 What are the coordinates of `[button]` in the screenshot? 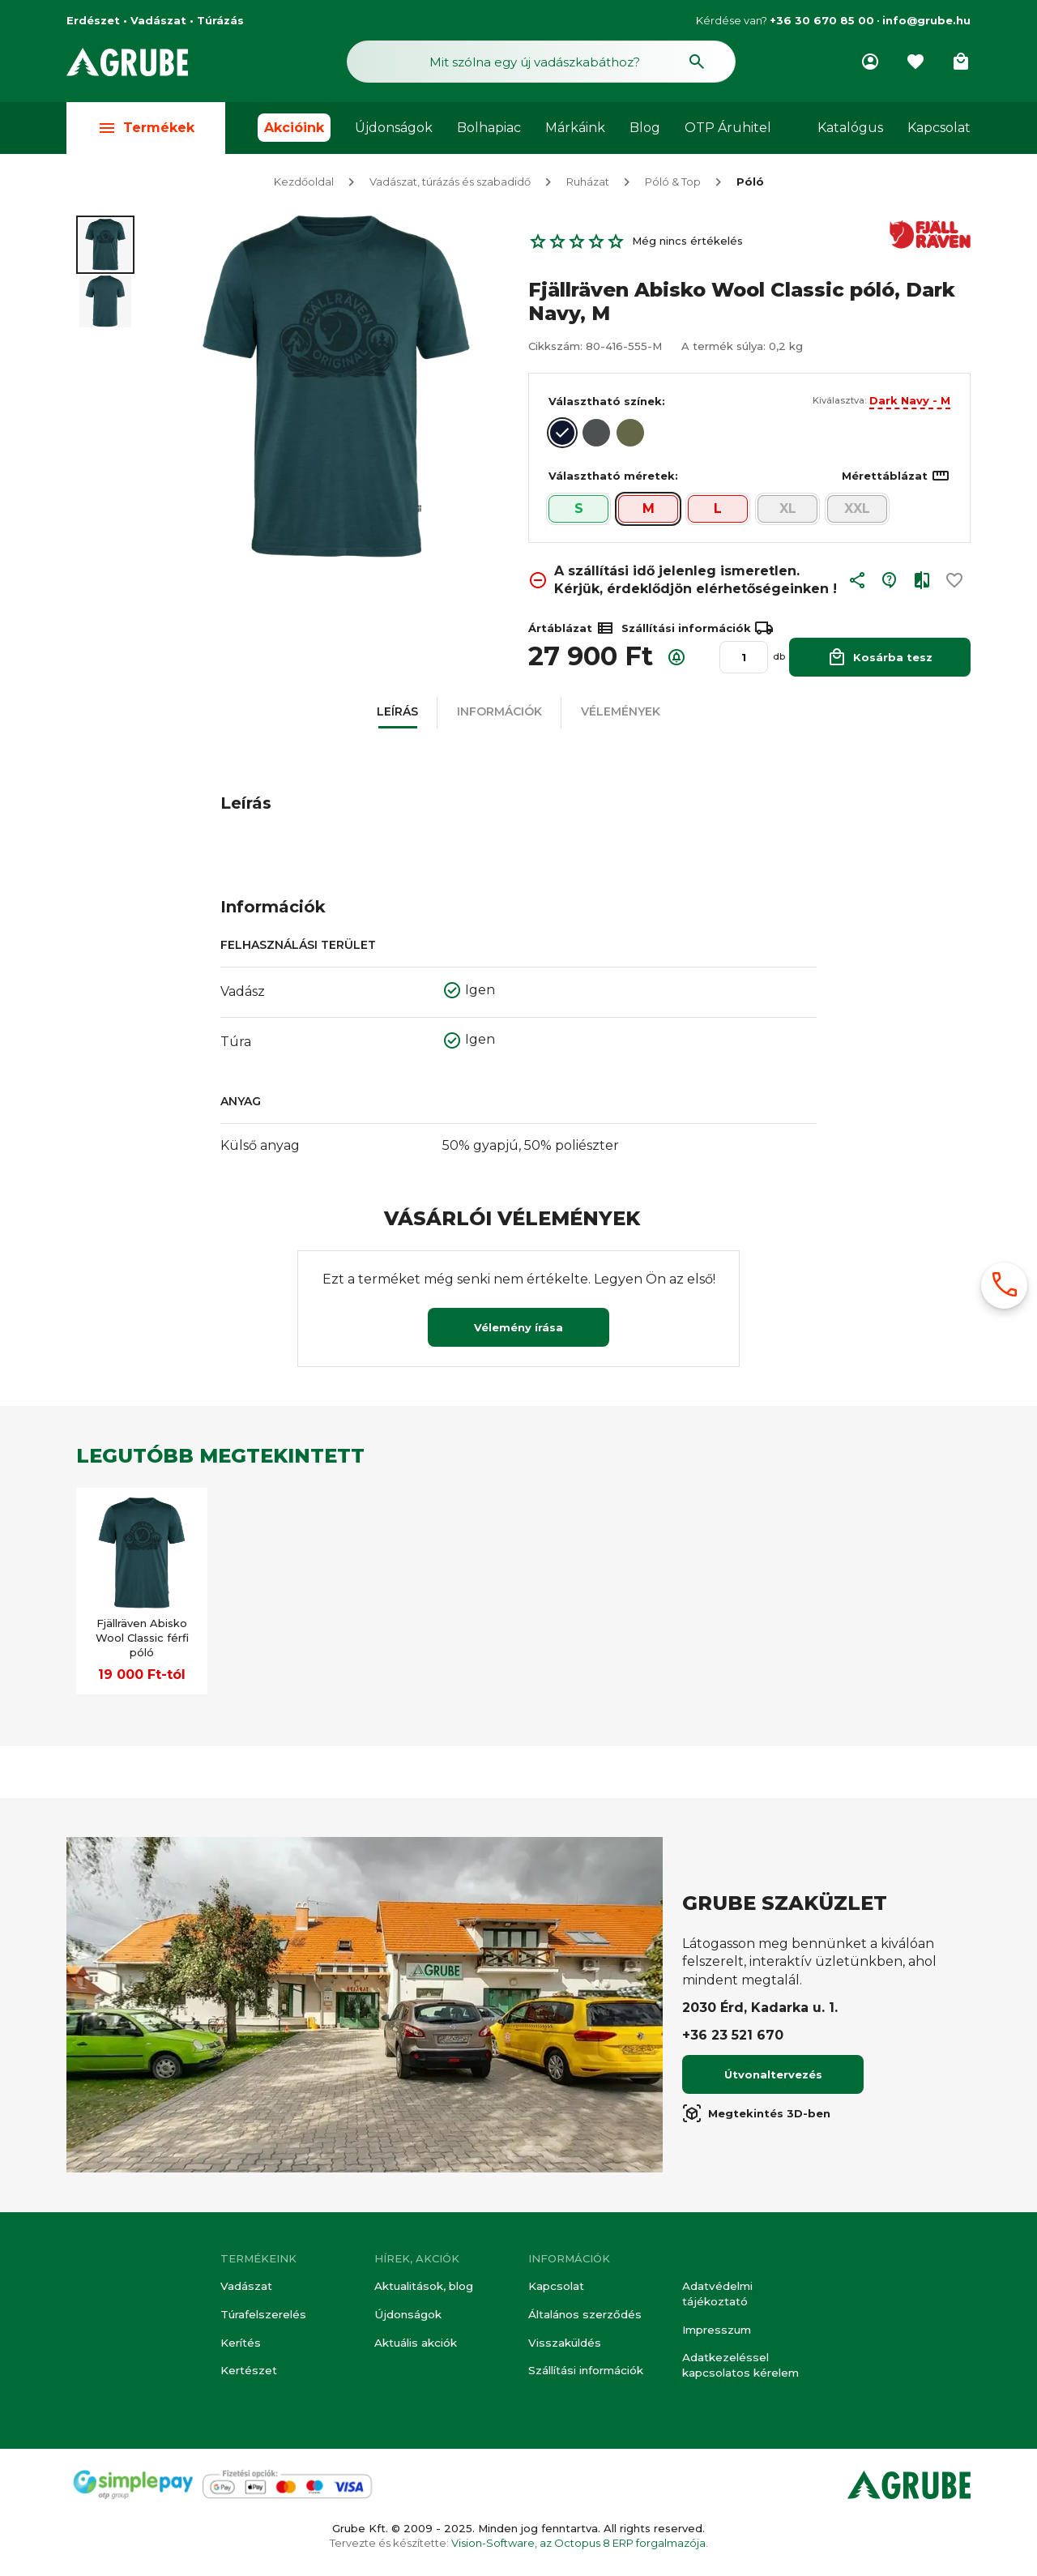 It's located at (857, 587).